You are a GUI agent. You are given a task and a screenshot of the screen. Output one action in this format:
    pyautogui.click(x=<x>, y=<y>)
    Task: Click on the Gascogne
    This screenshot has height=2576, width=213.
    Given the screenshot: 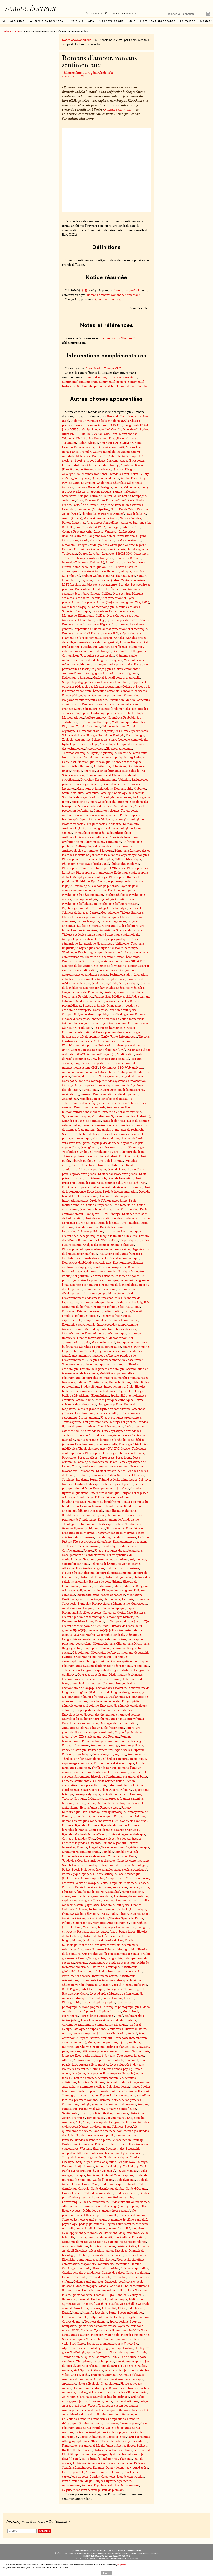 What is the action you would take?
    pyautogui.click(x=76, y=469)
    